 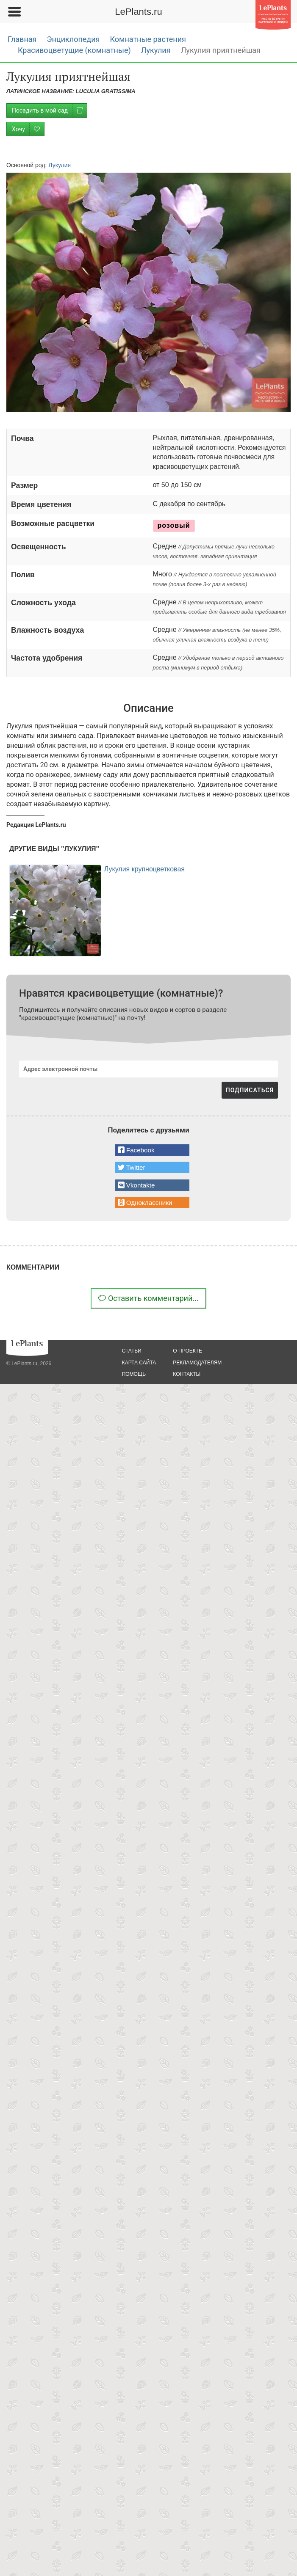 What do you see at coordinates (152, 1150) in the screenshot?
I see `[button]` at bounding box center [152, 1150].